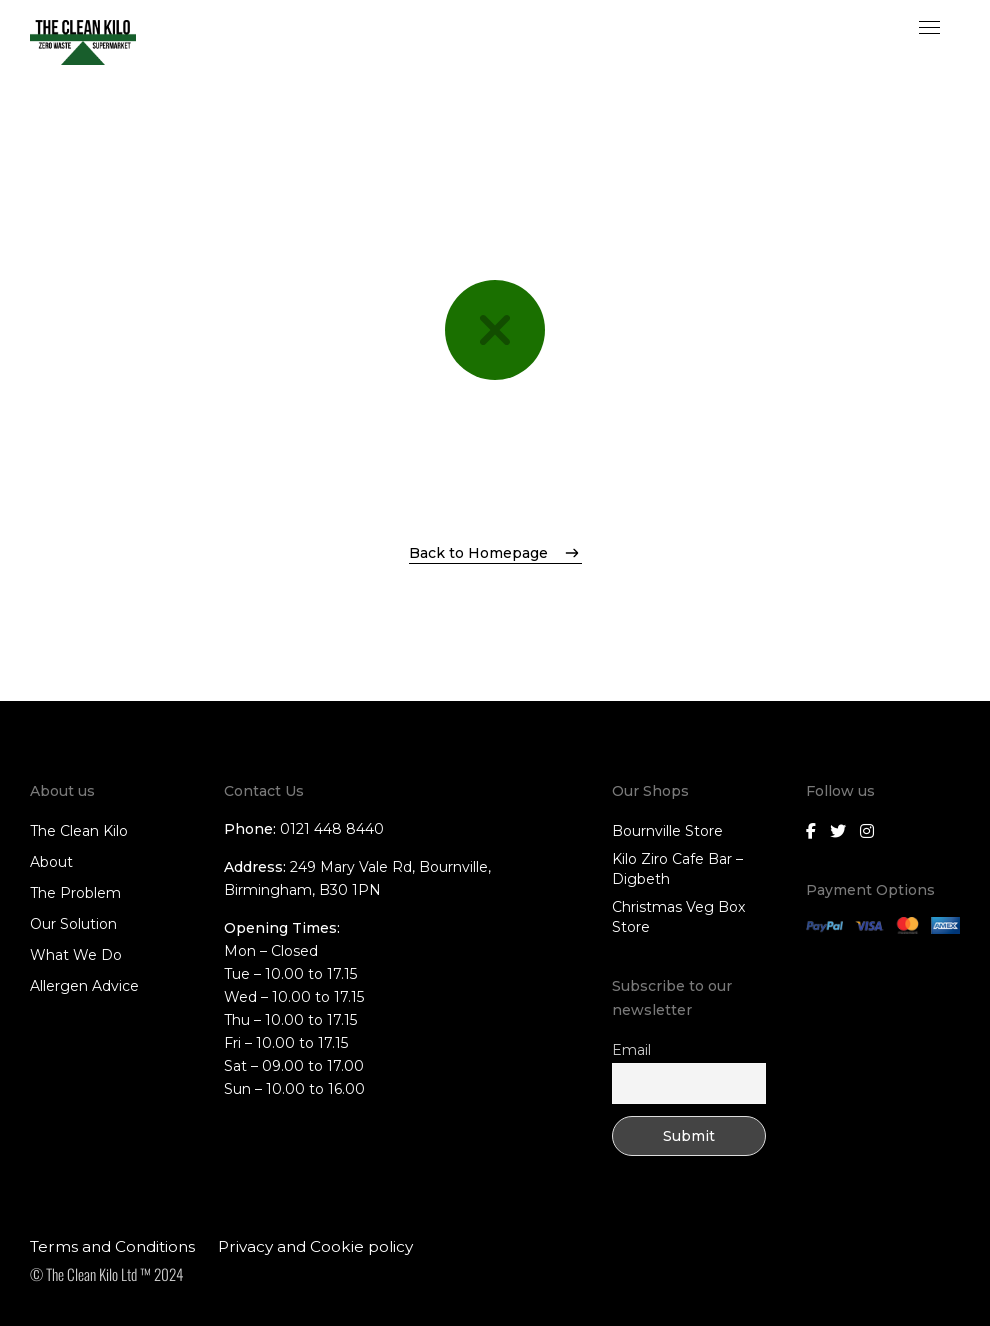 Image resolution: width=990 pixels, height=1326 pixels. Describe the element at coordinates (678, 917) in the screenshot. I see `Christmas Veg Box Store` at that location.